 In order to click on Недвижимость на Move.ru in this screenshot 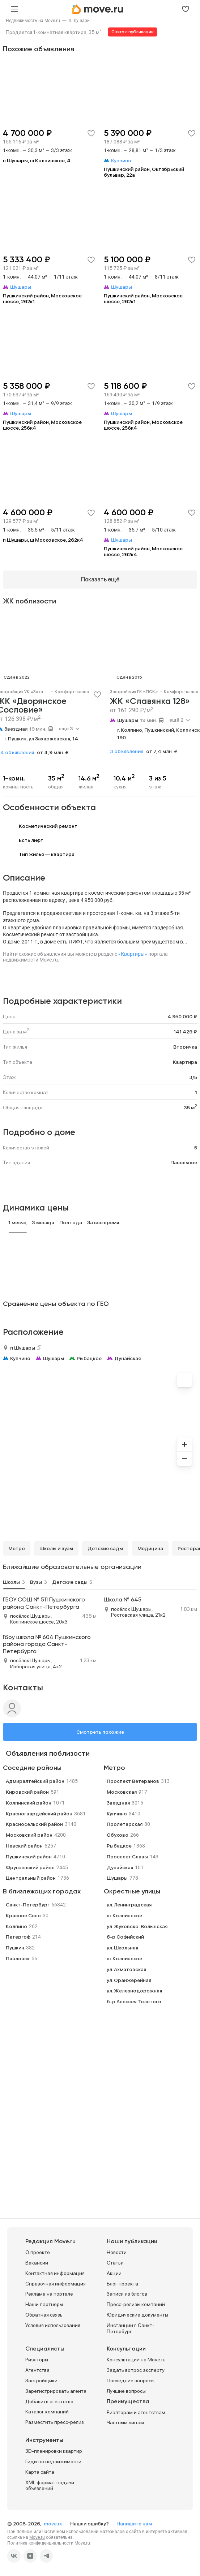, I will do `click(33, 20)`.